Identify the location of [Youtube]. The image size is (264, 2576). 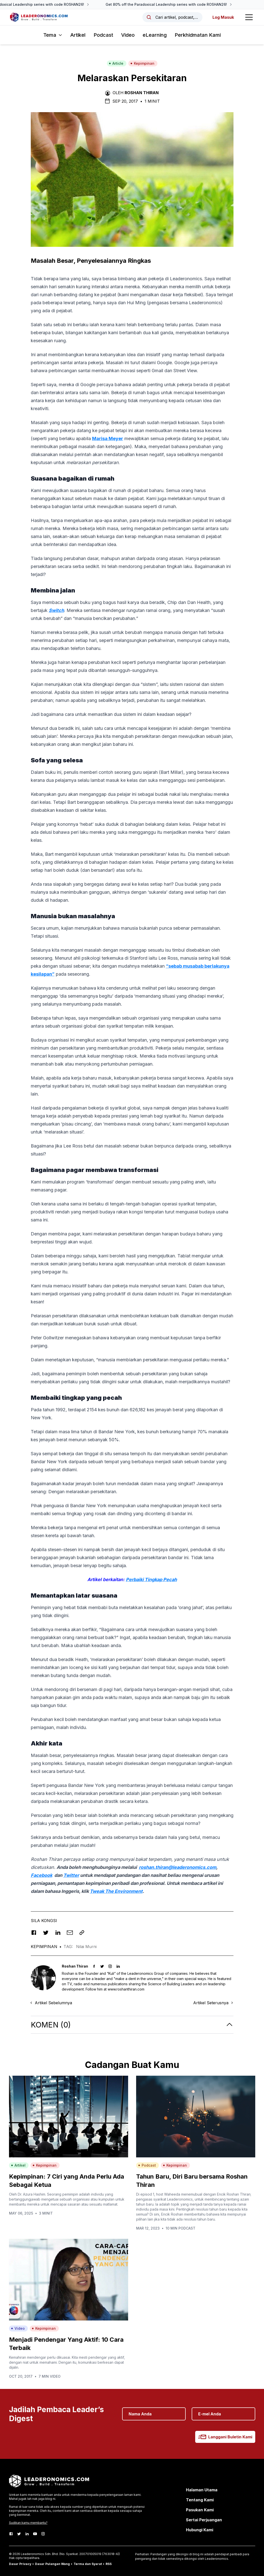
(35, 2534).